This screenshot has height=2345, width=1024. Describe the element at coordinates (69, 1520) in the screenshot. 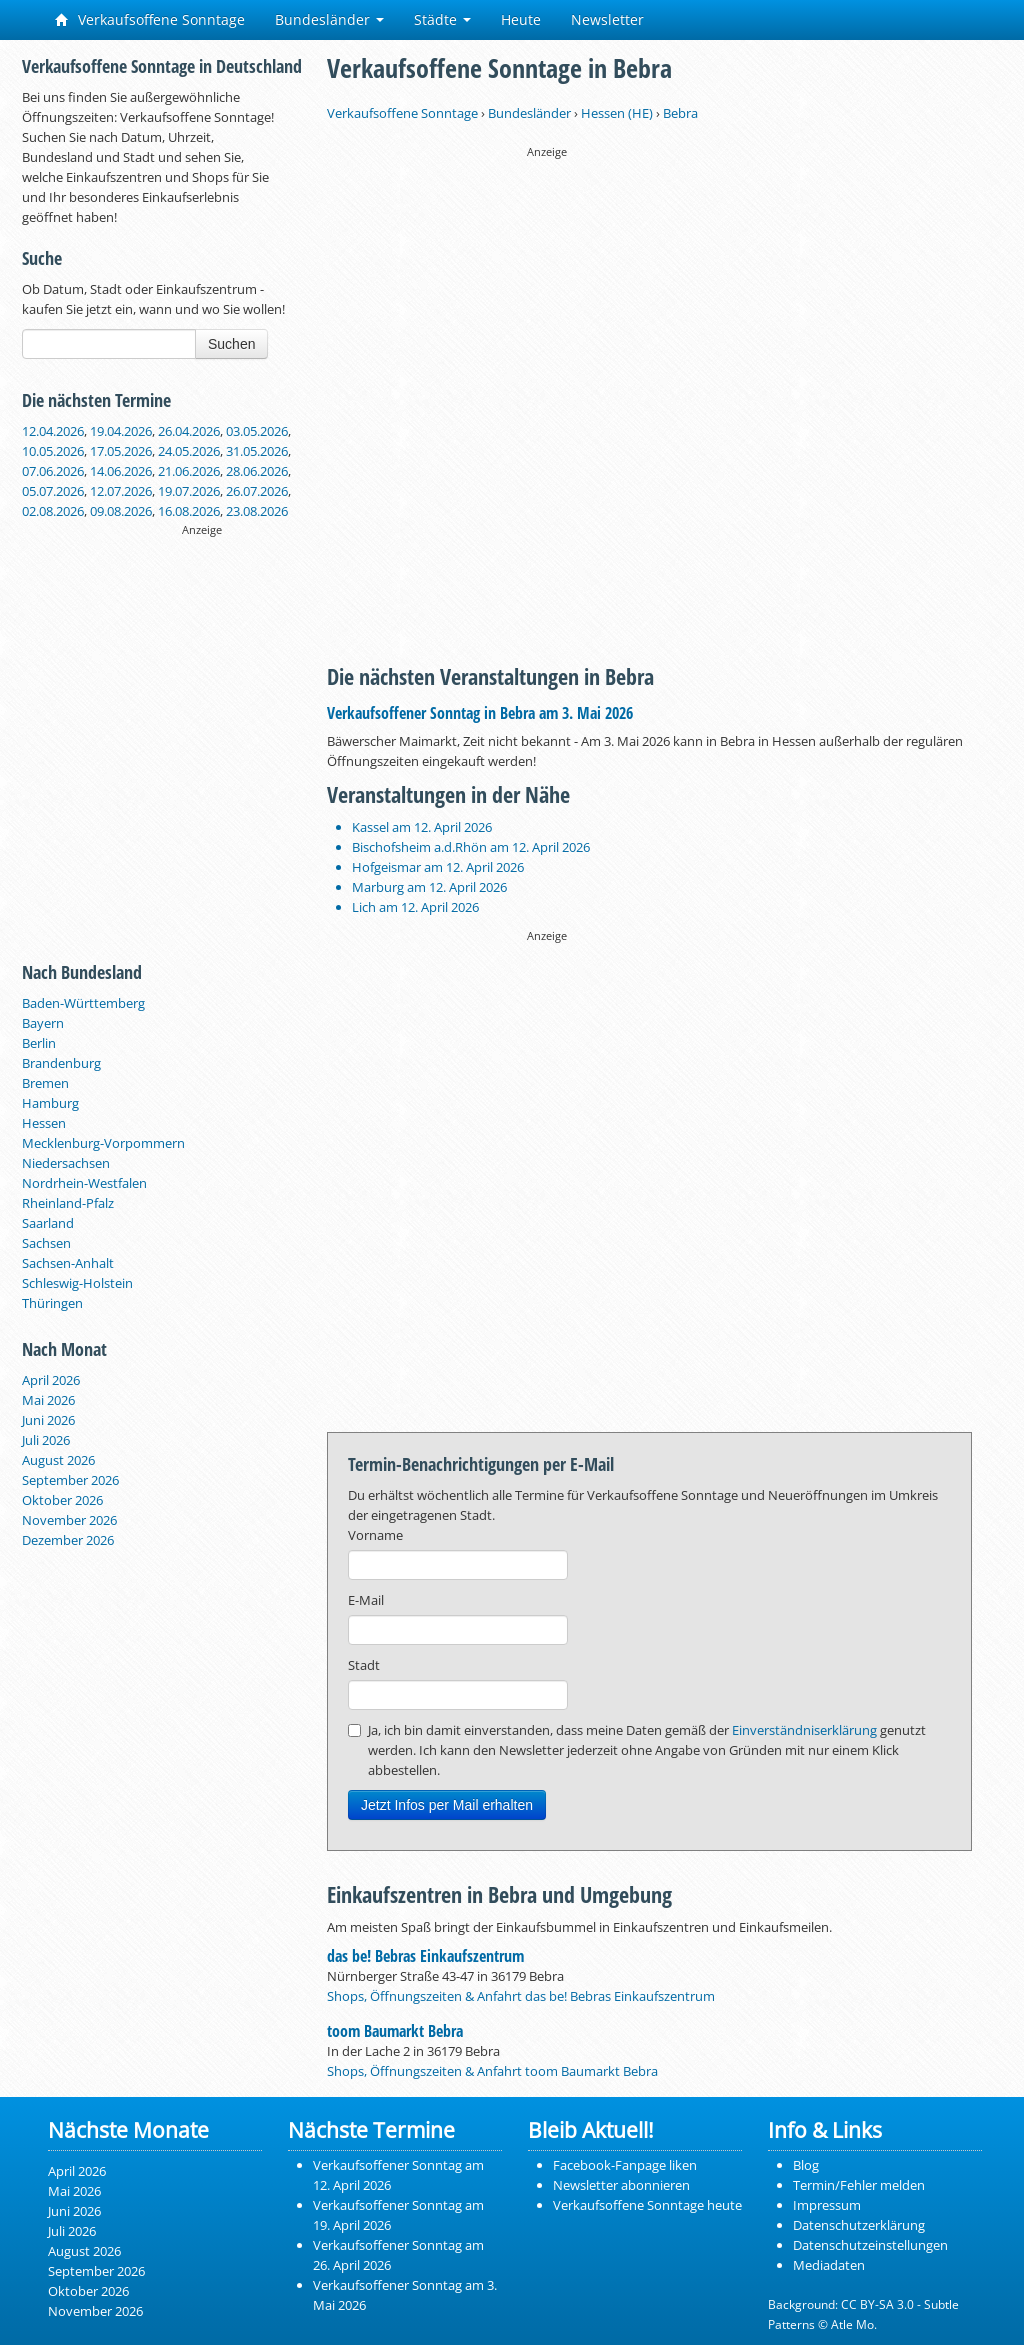

I see `November 2026` at that location.